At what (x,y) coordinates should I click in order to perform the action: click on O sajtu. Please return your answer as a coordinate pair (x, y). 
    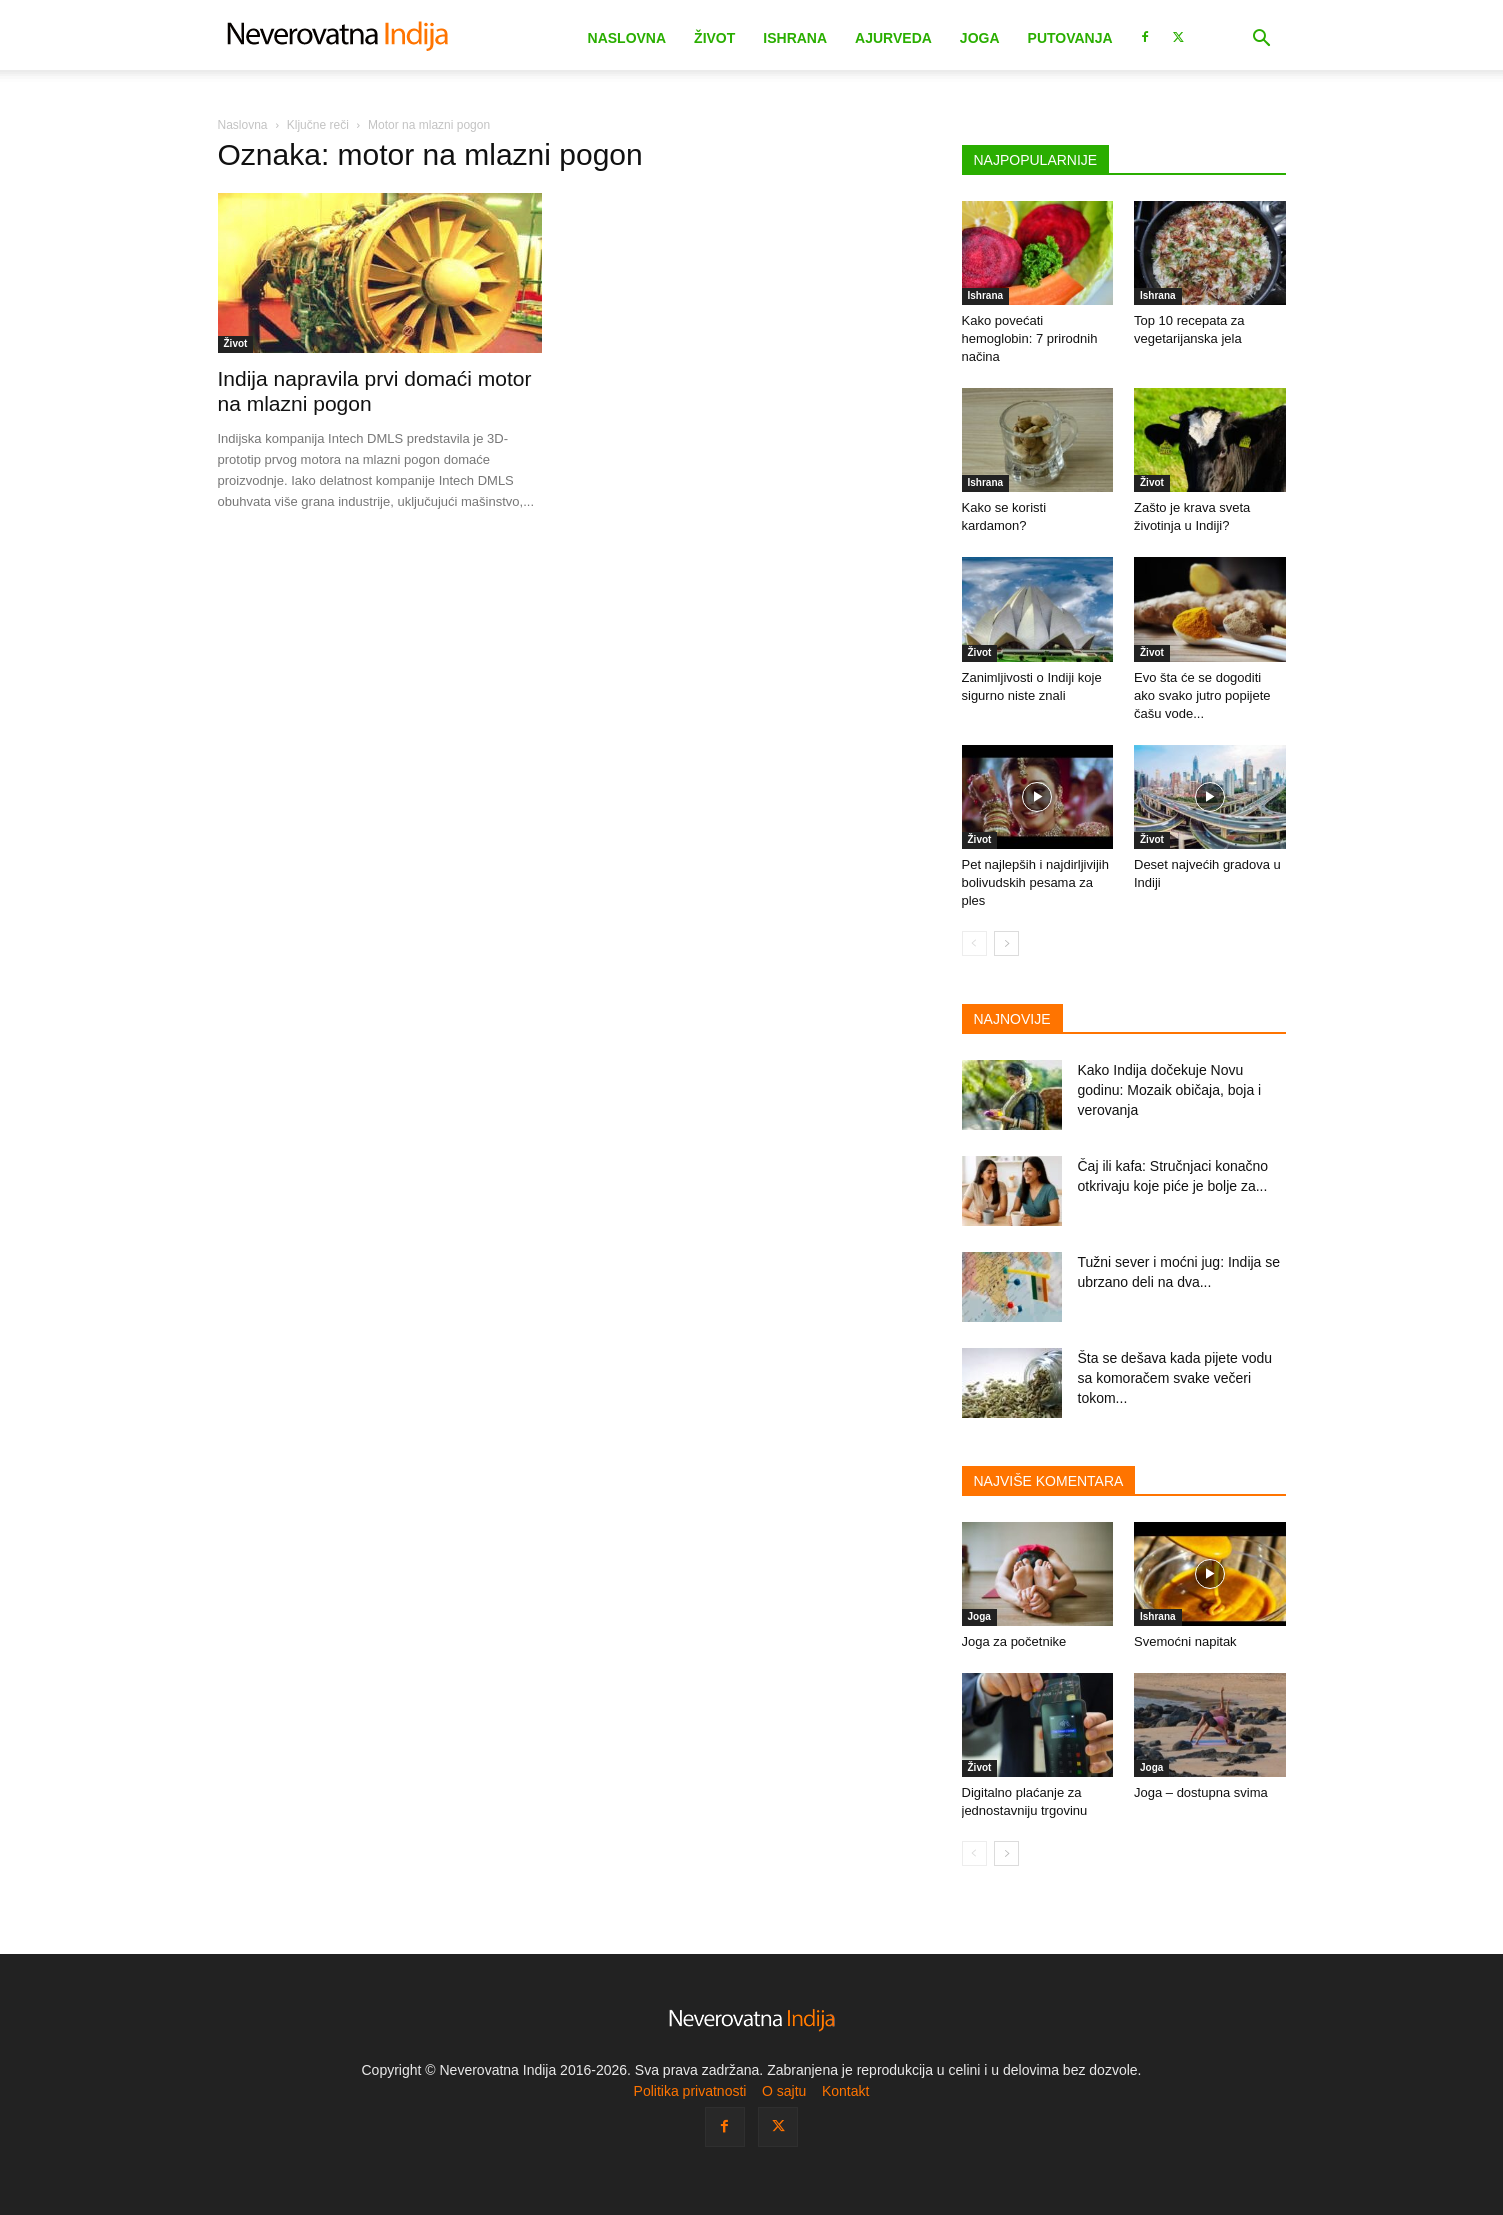
    Looking at the image, I should click on (784, 2091).